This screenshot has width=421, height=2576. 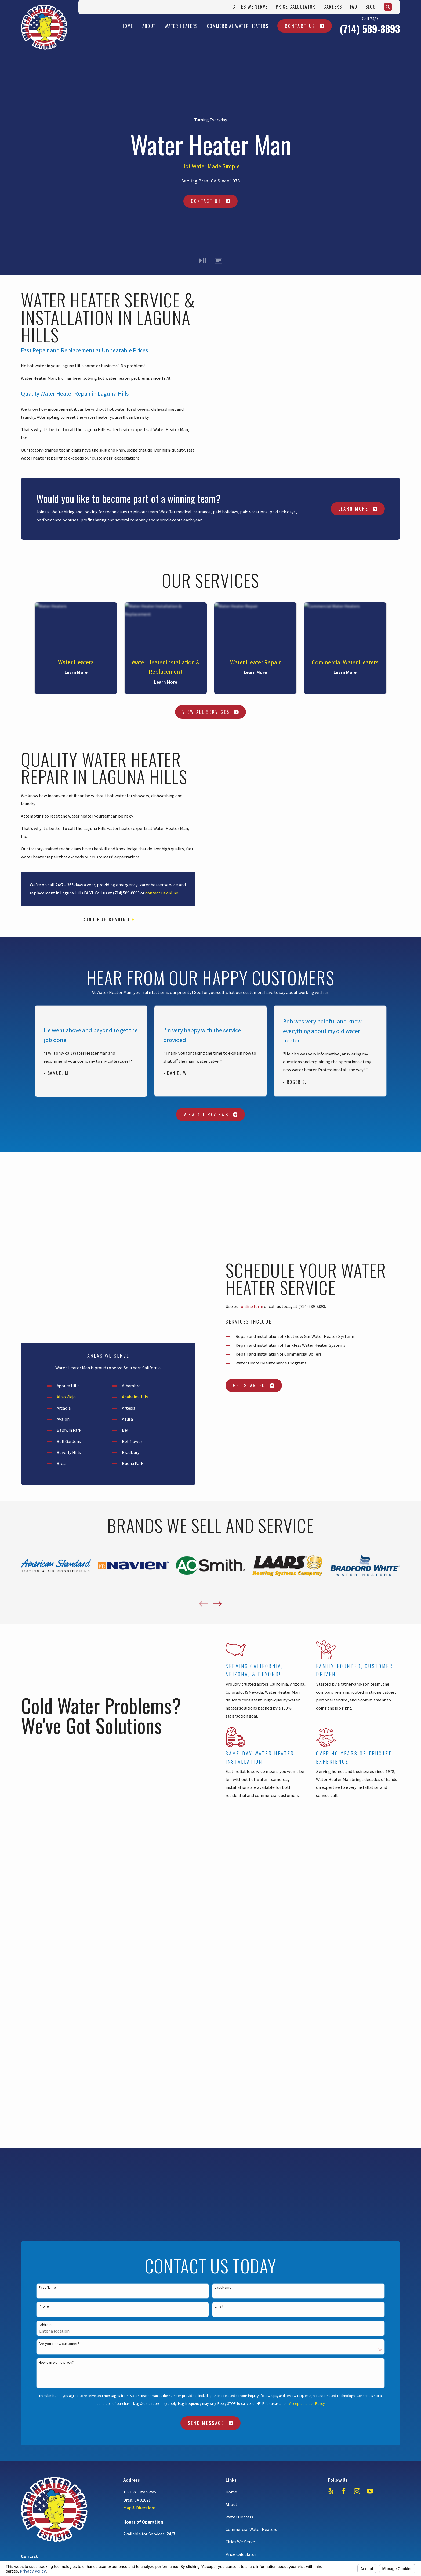 I want to click on Your Privacy Choices, so click(x=87, y=2021).